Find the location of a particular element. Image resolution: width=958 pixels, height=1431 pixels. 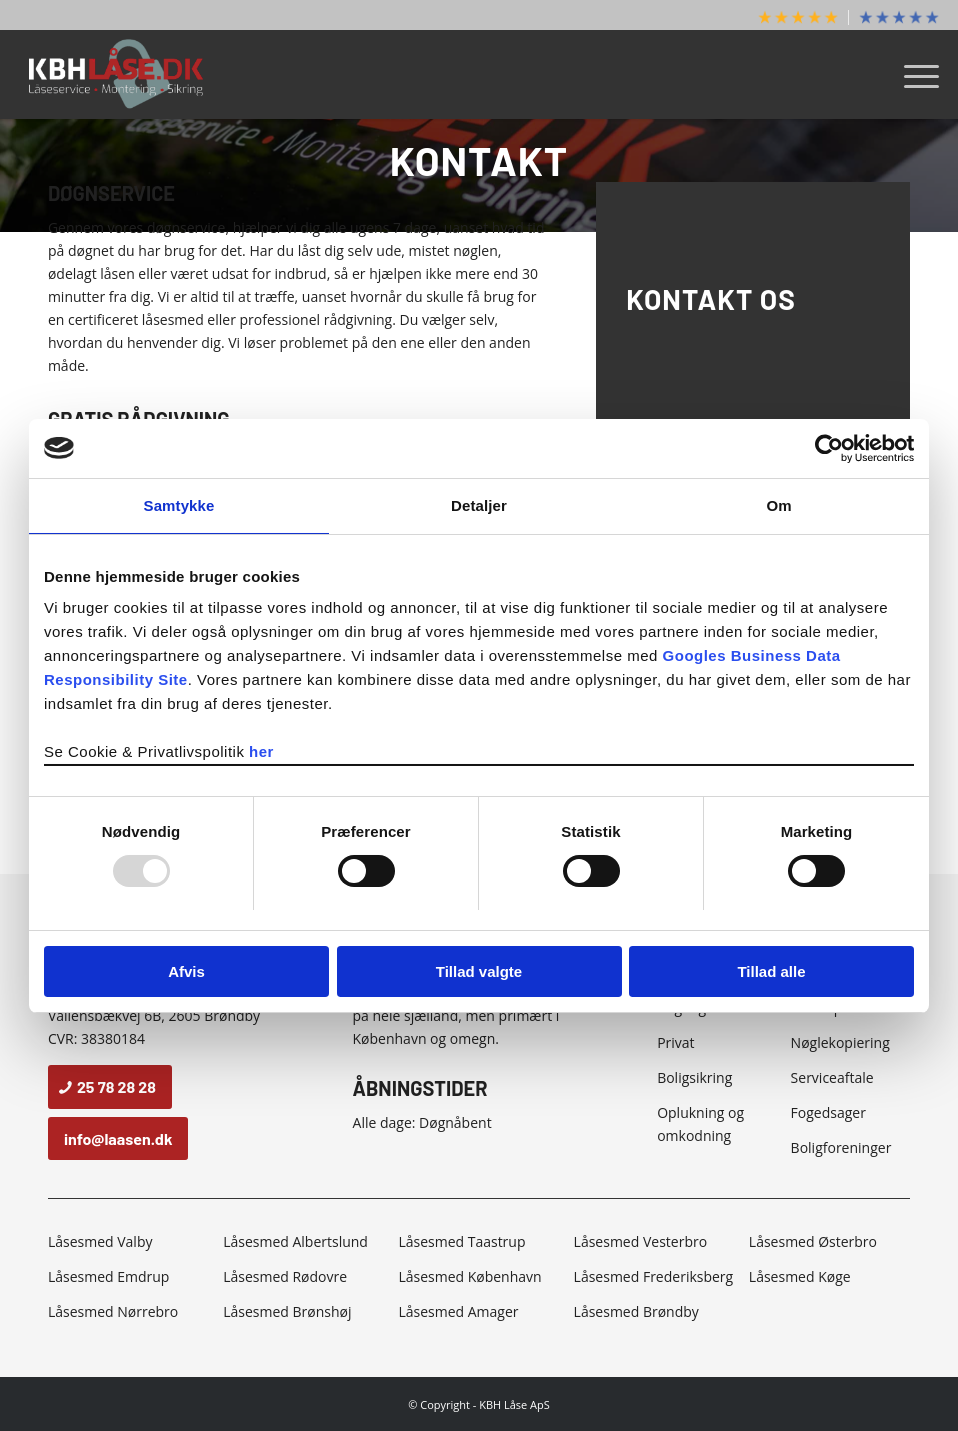

Låsesmed København is located at coordinates (469, 1276).